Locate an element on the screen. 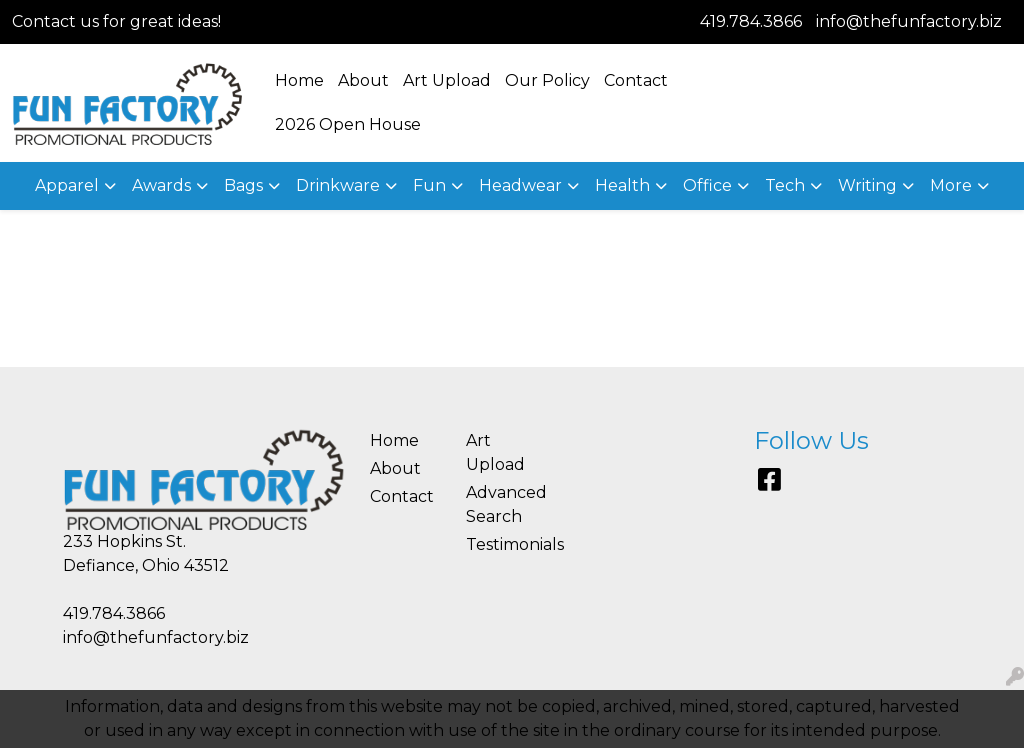  Bags [button] is located at coordinates (243, 185).